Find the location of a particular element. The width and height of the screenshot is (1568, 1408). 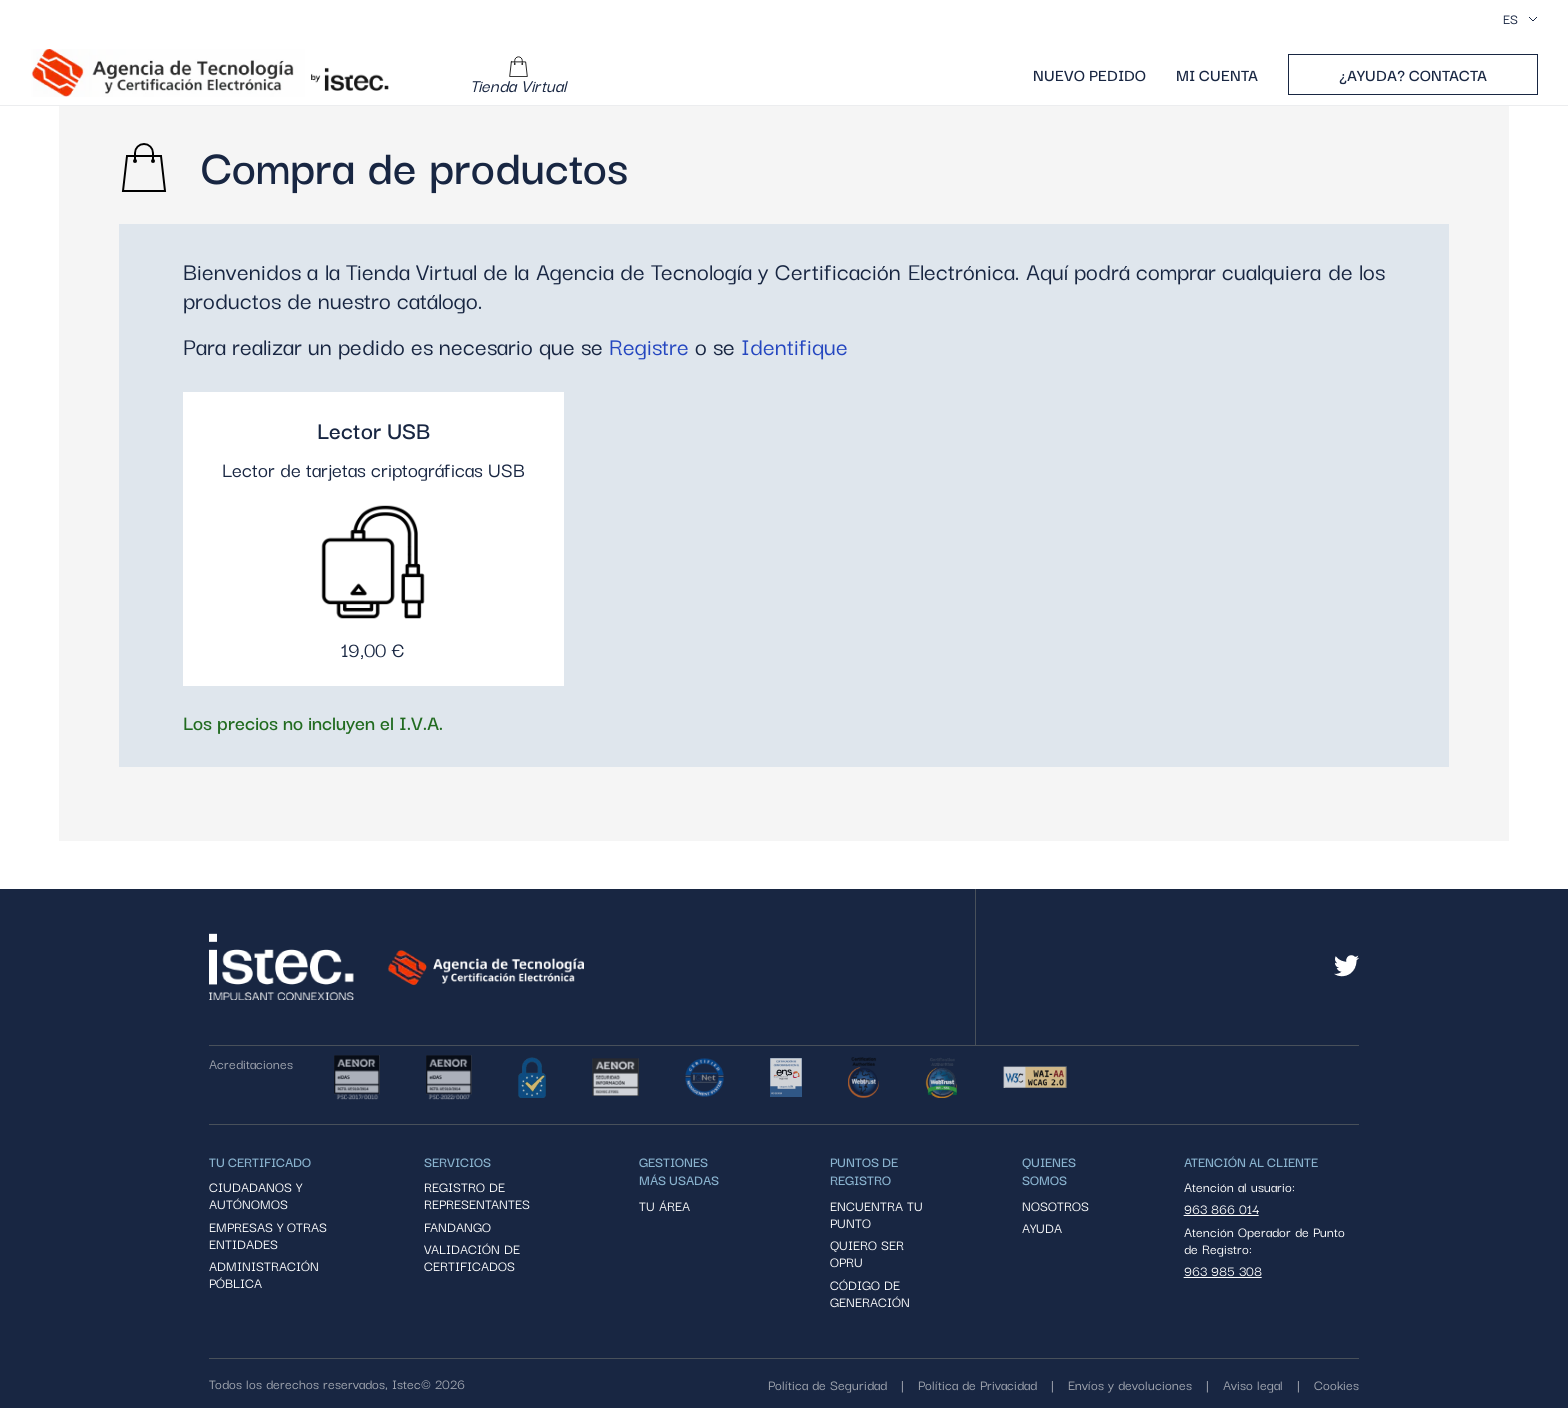

¿Ayuda? Contacta is located at coordinates (1413, 74).